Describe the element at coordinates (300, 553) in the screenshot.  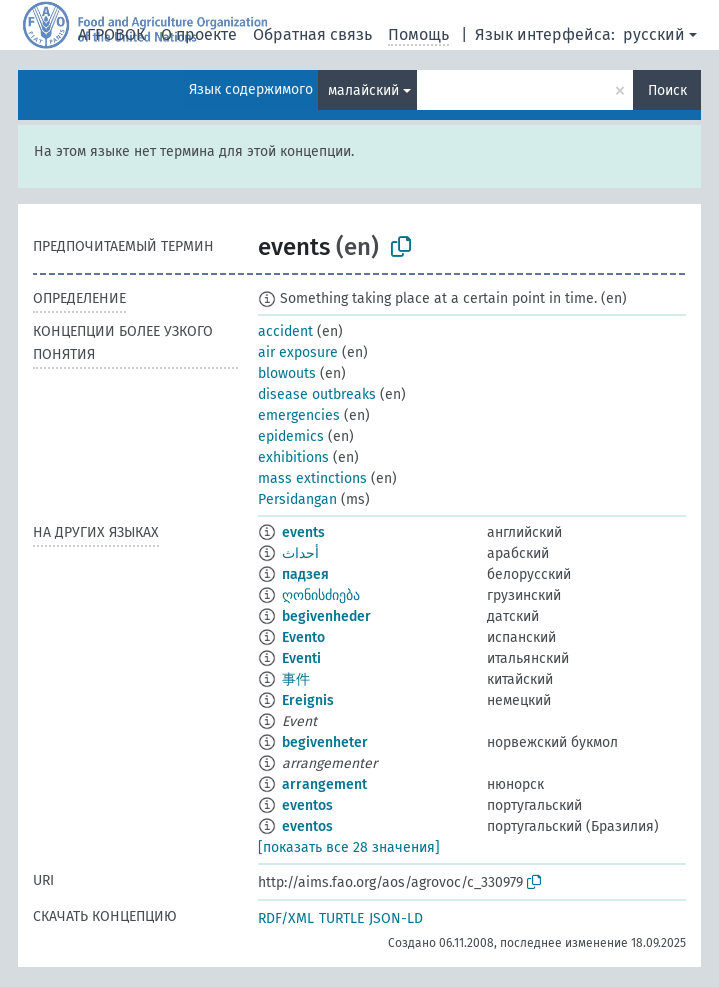
I see `أحداث` at that location.